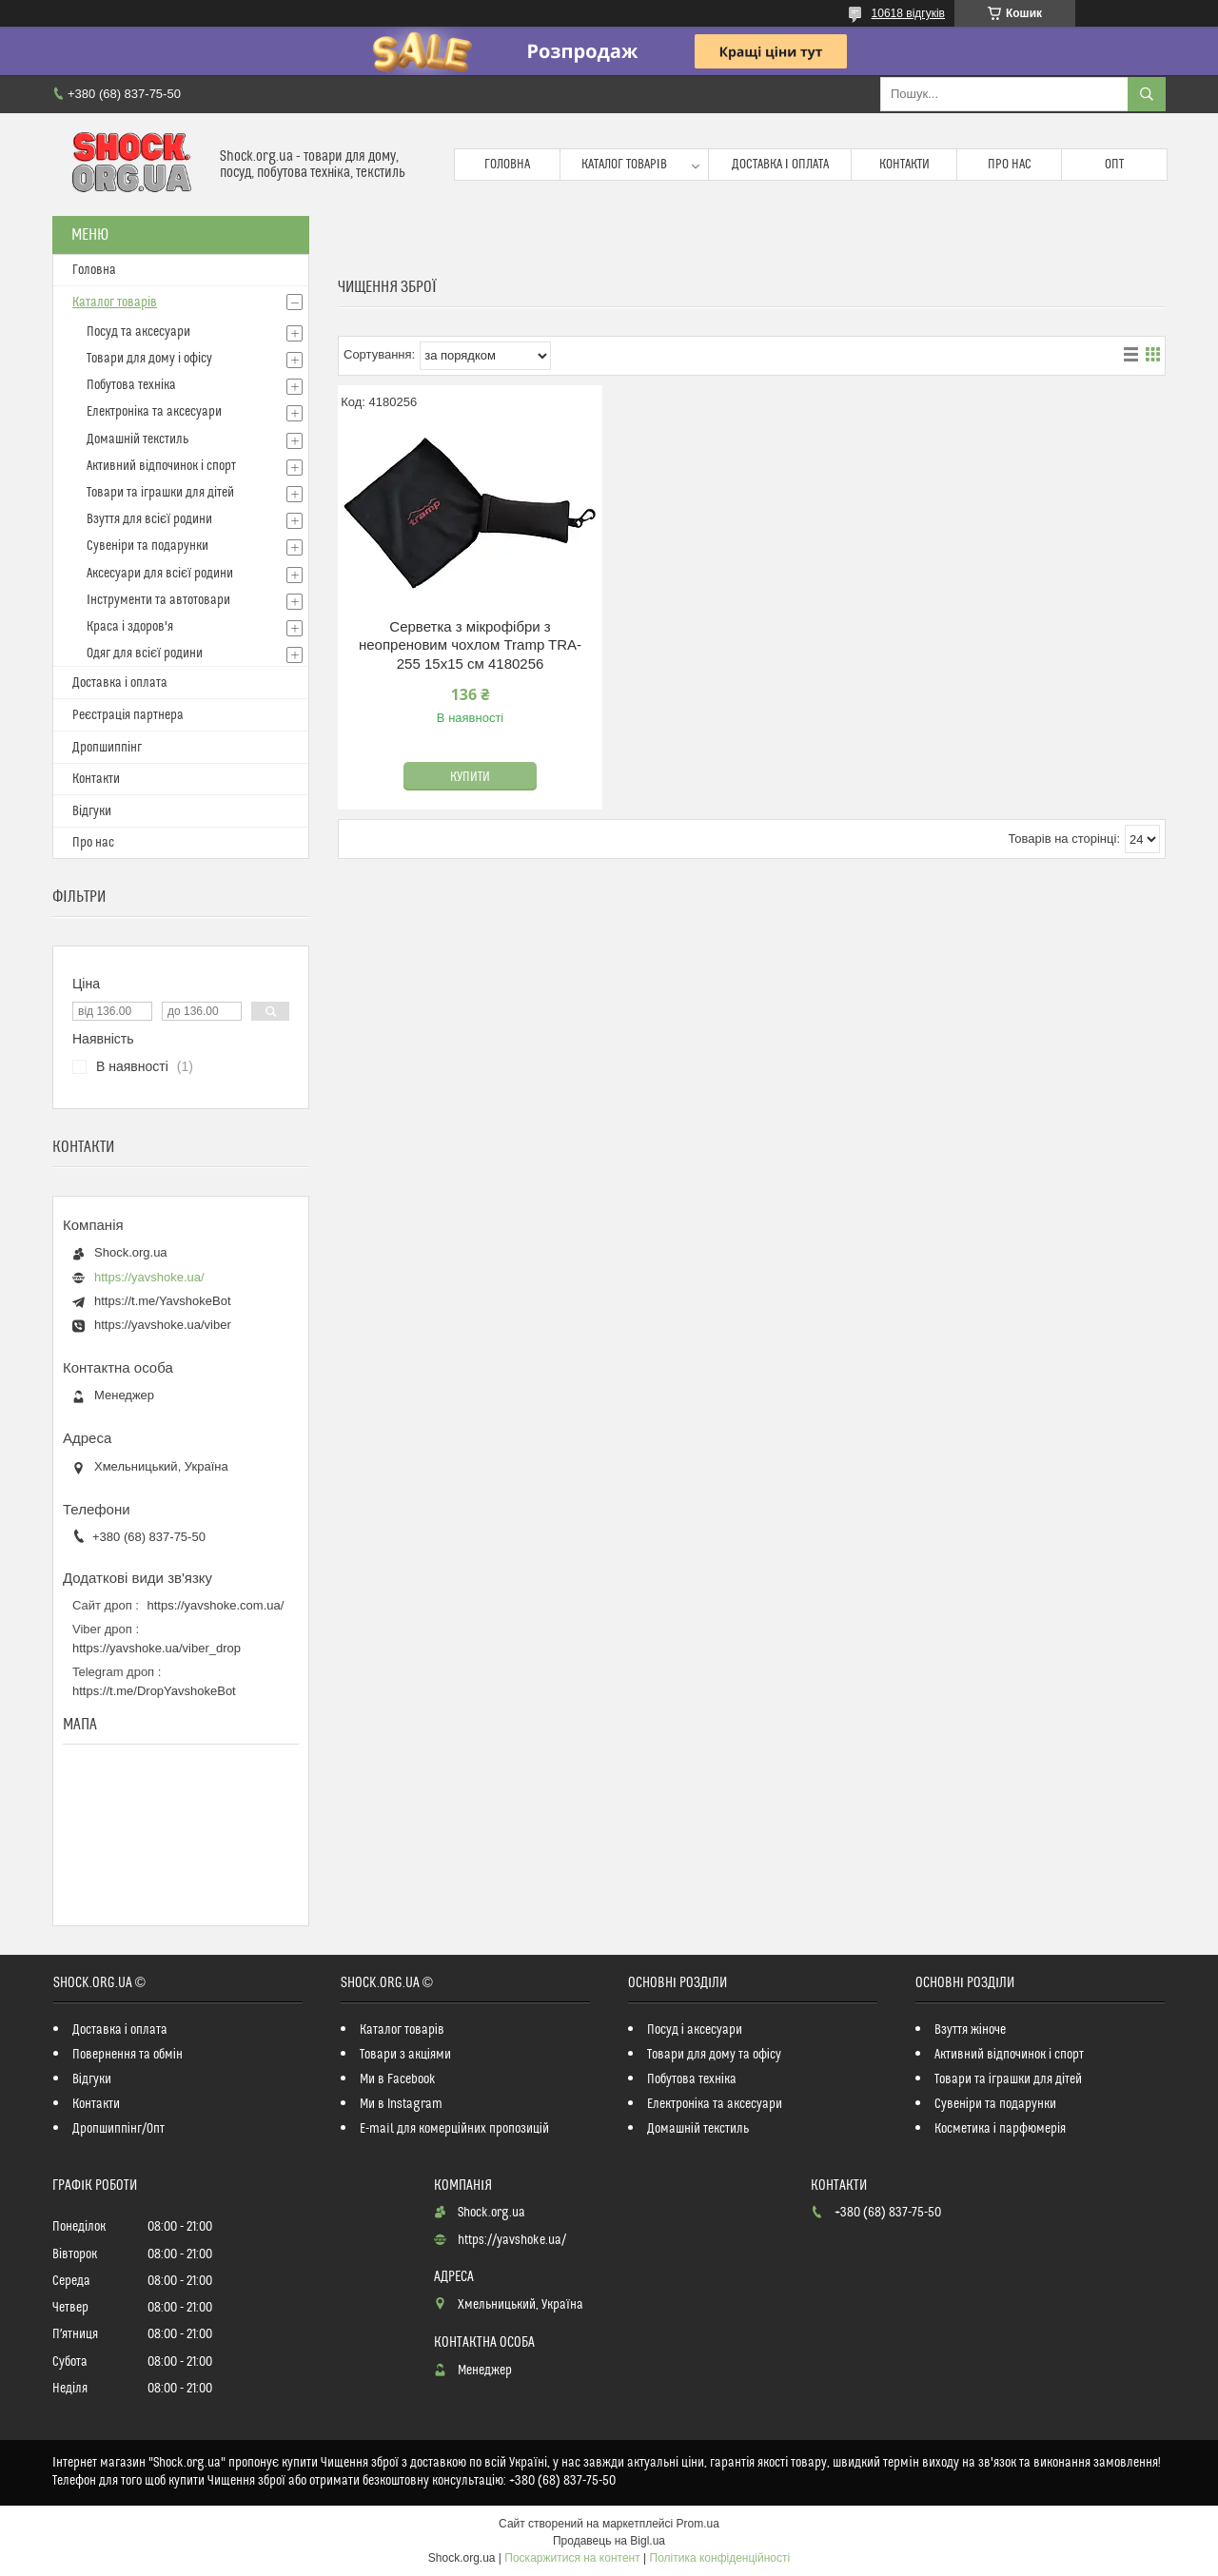 The image size is (1218, 2576). I want to click on Посуд і аксесуари, so click(694, 2030).